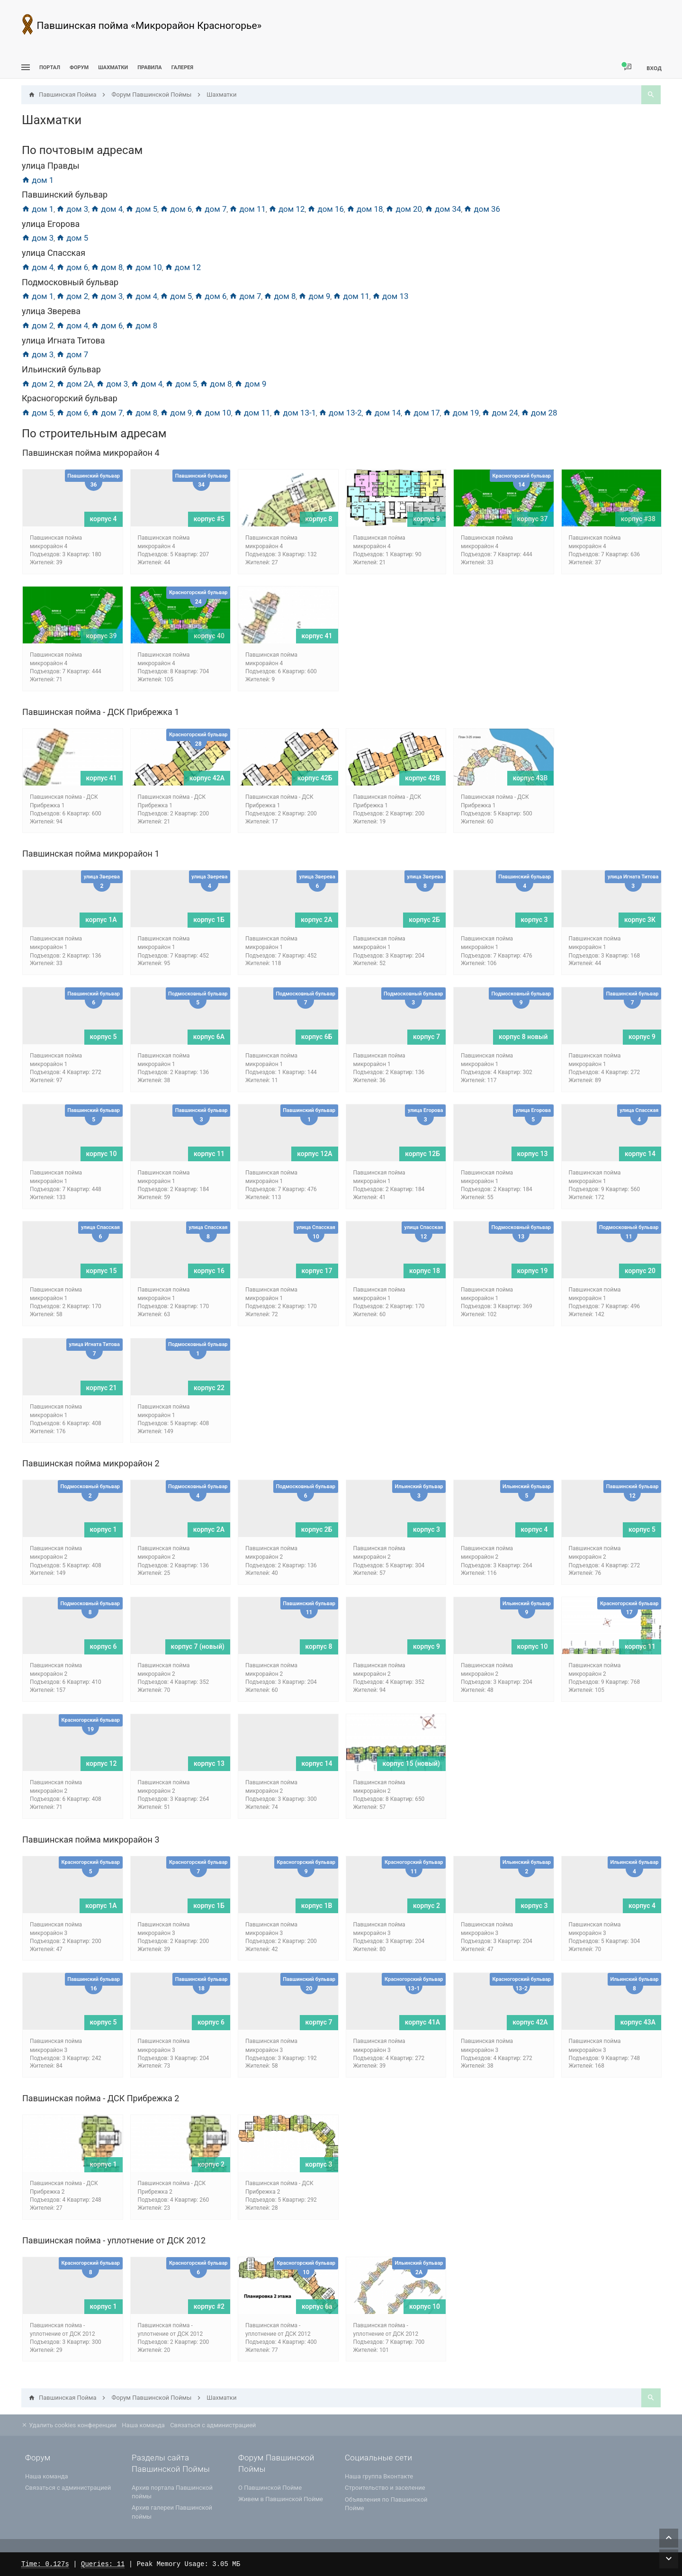 The width and height of the screenshot is (682, 2576). What do you see at coordinates (101, 1388) in the screenshot?
I see `корпус 21` at bounding box center [101, 1388].